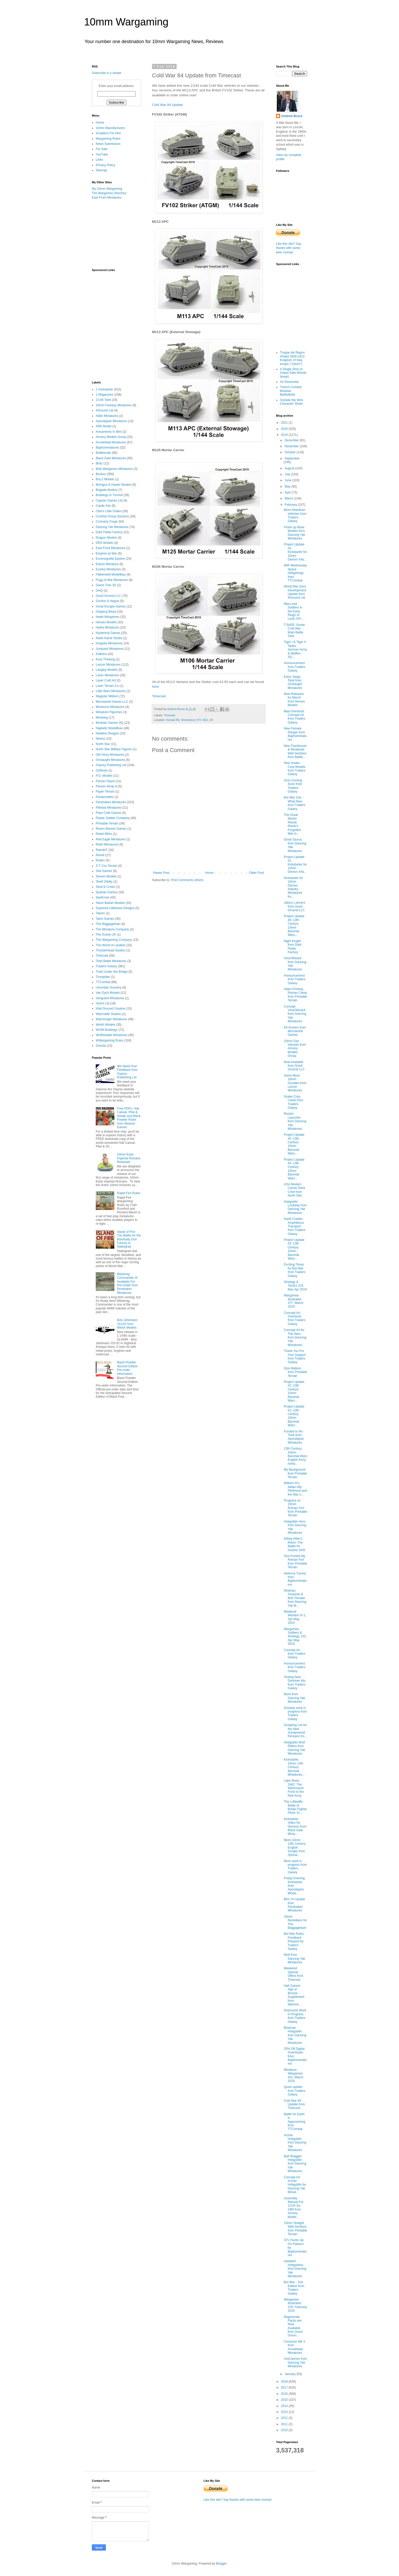 The width and height of the screenshot is (399, 2576). What do you see at coordinates (113, 818) in the screenshot?
I see `Plastic Soldier Company` at bounding box center [113, 818].